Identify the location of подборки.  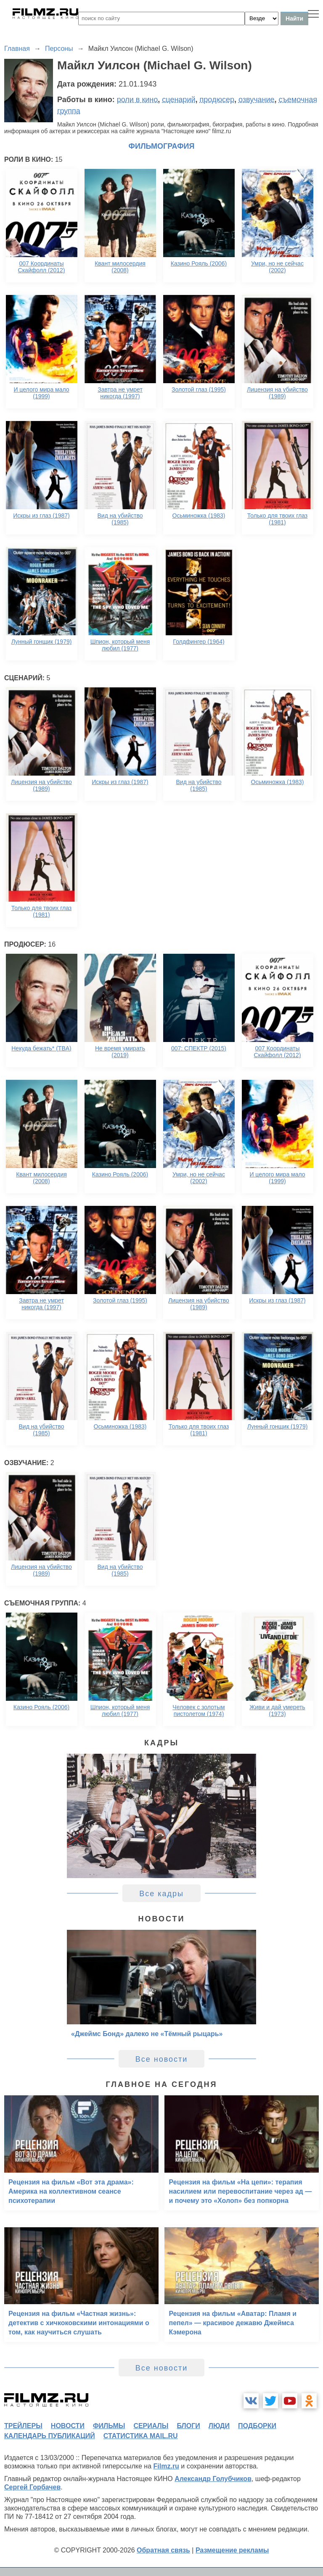
(257, 2425).